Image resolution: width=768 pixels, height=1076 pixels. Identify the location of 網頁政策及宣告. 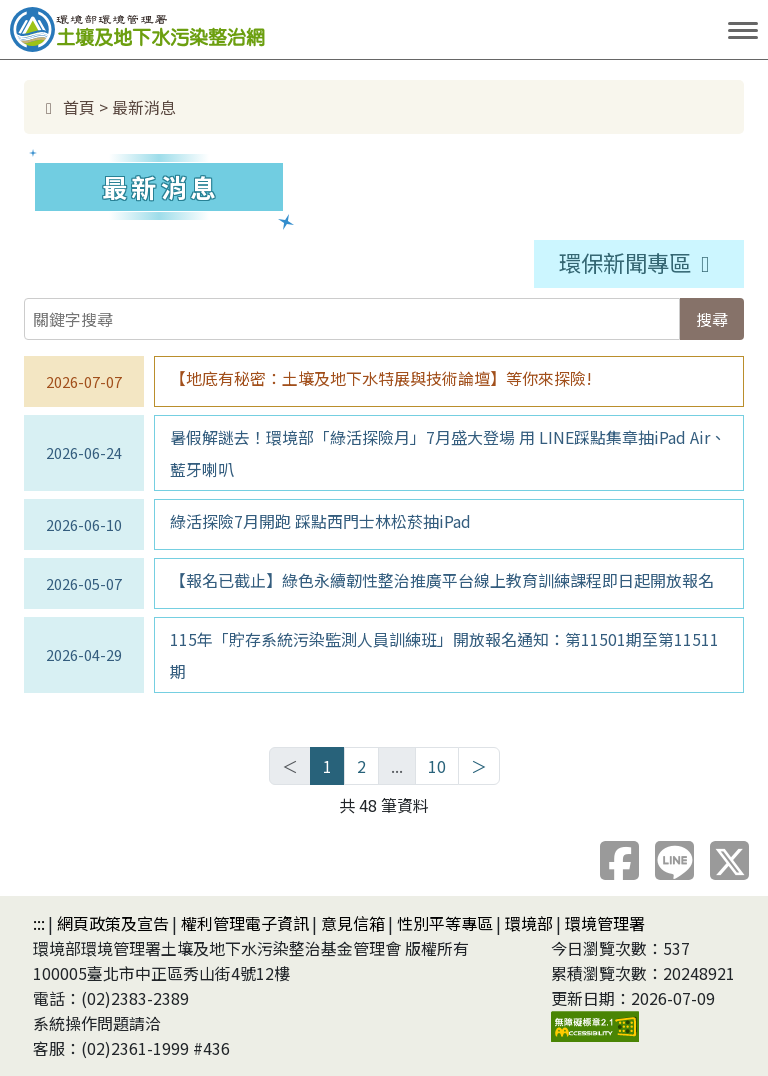
(113, 923).